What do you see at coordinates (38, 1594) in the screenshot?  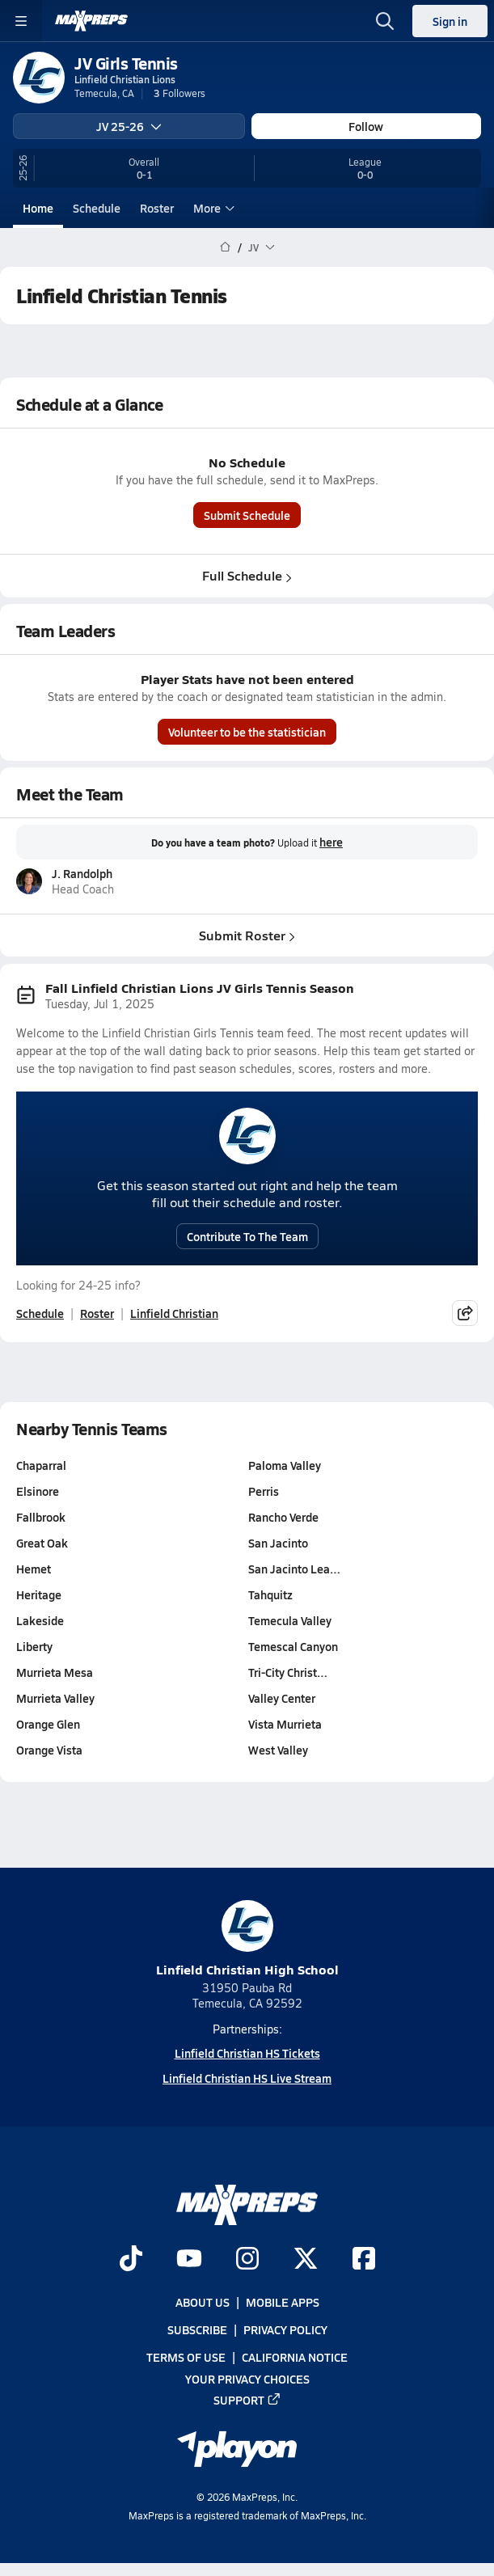 I see `Heritage` at bounding box center [38, 1594].